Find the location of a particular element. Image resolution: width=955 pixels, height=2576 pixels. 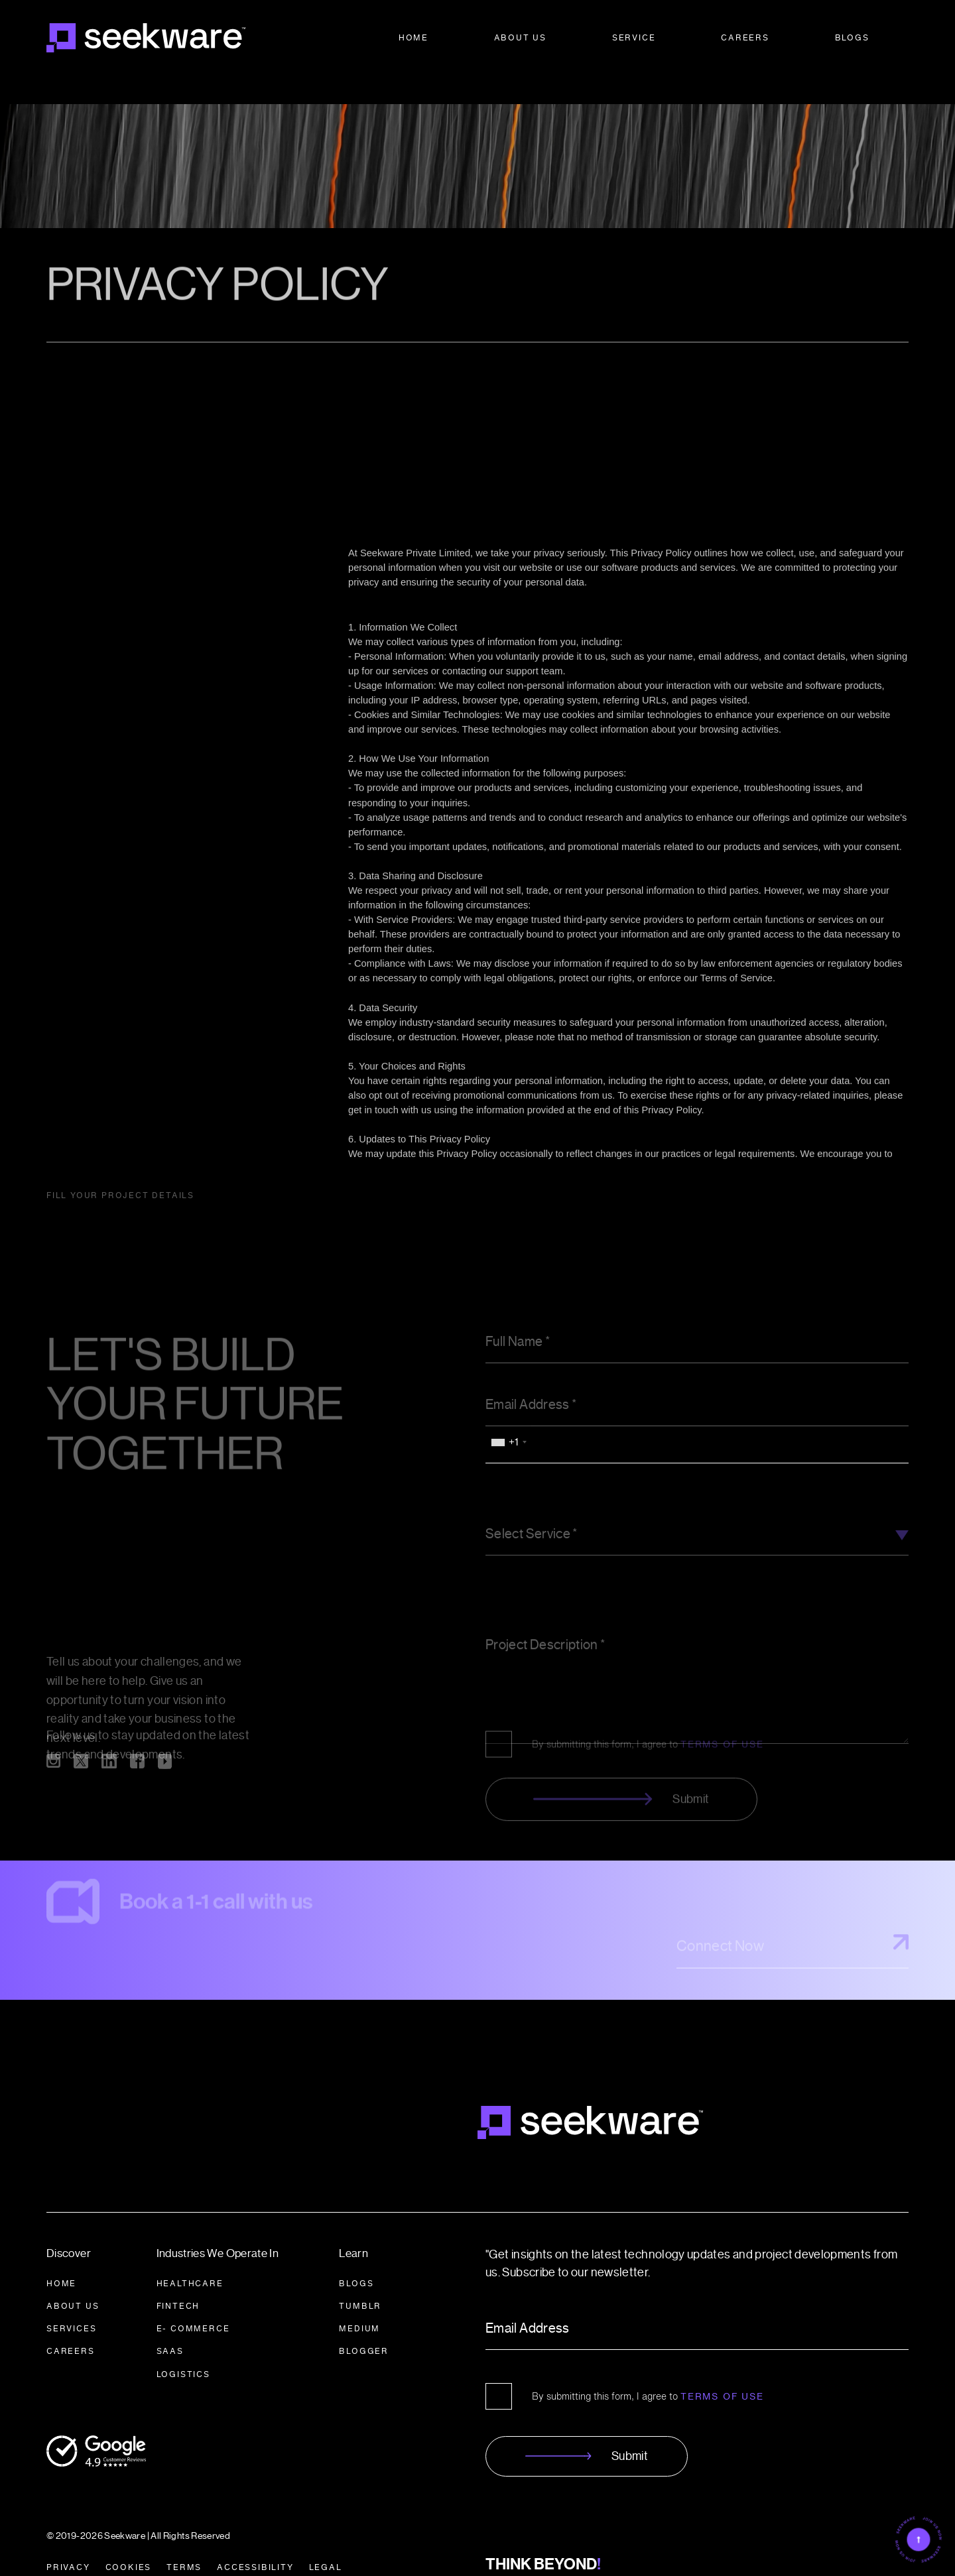

E- COMMERCE is located at coordinates (193, 2303).